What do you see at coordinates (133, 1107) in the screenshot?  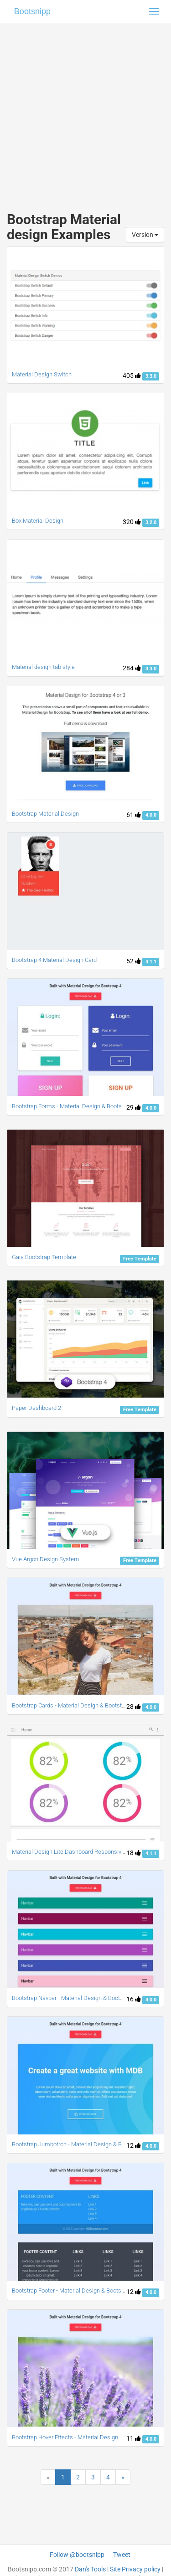 I see `29` at bounding box center [133, 1107].